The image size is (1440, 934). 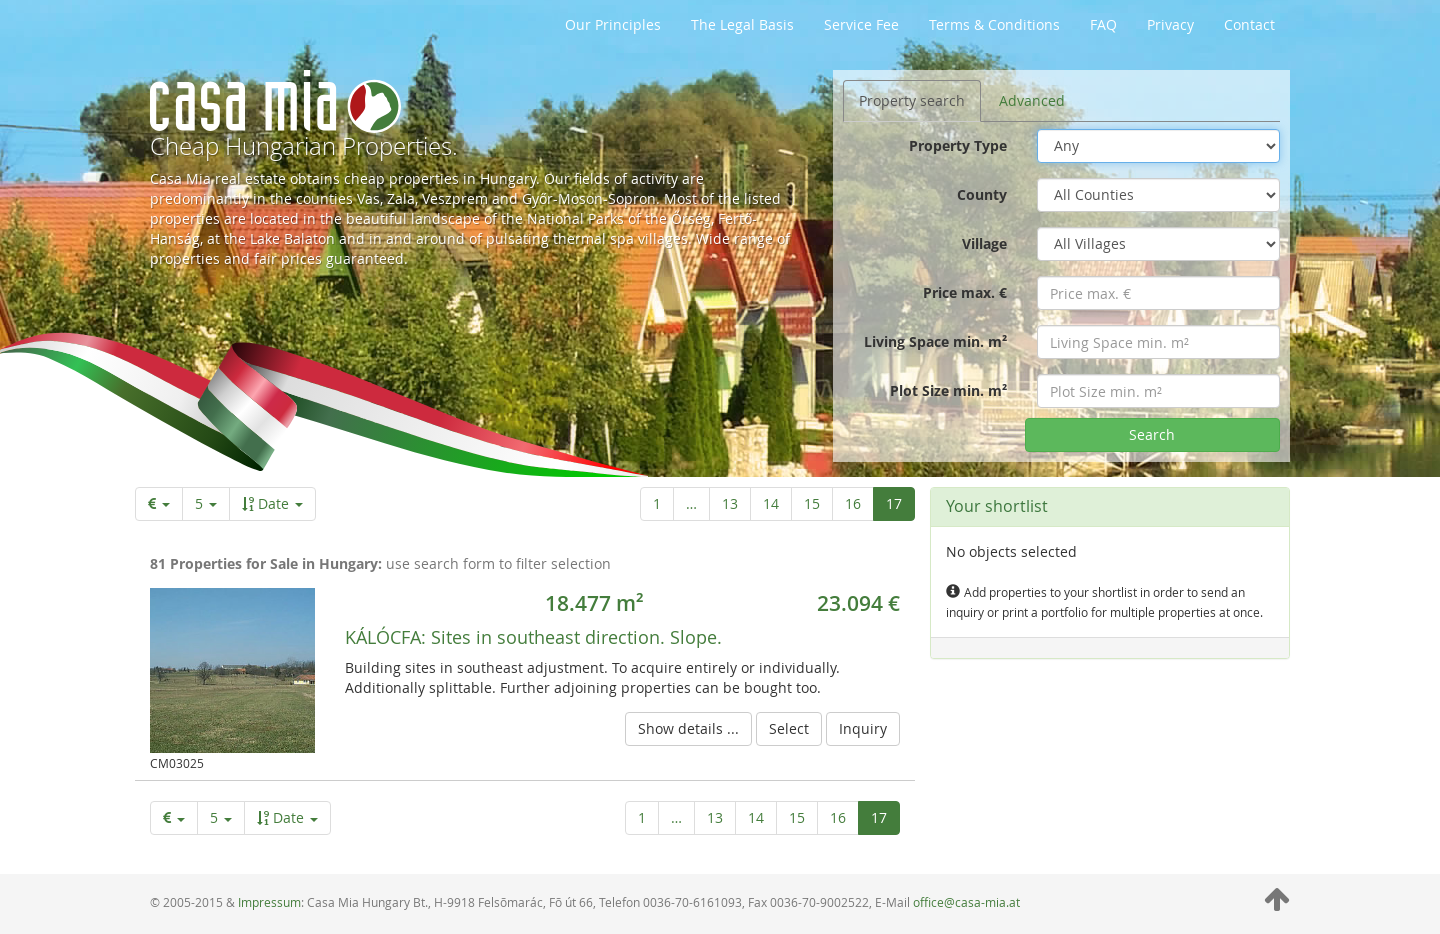 I want to click on Search, so click(x=1152, y=434).